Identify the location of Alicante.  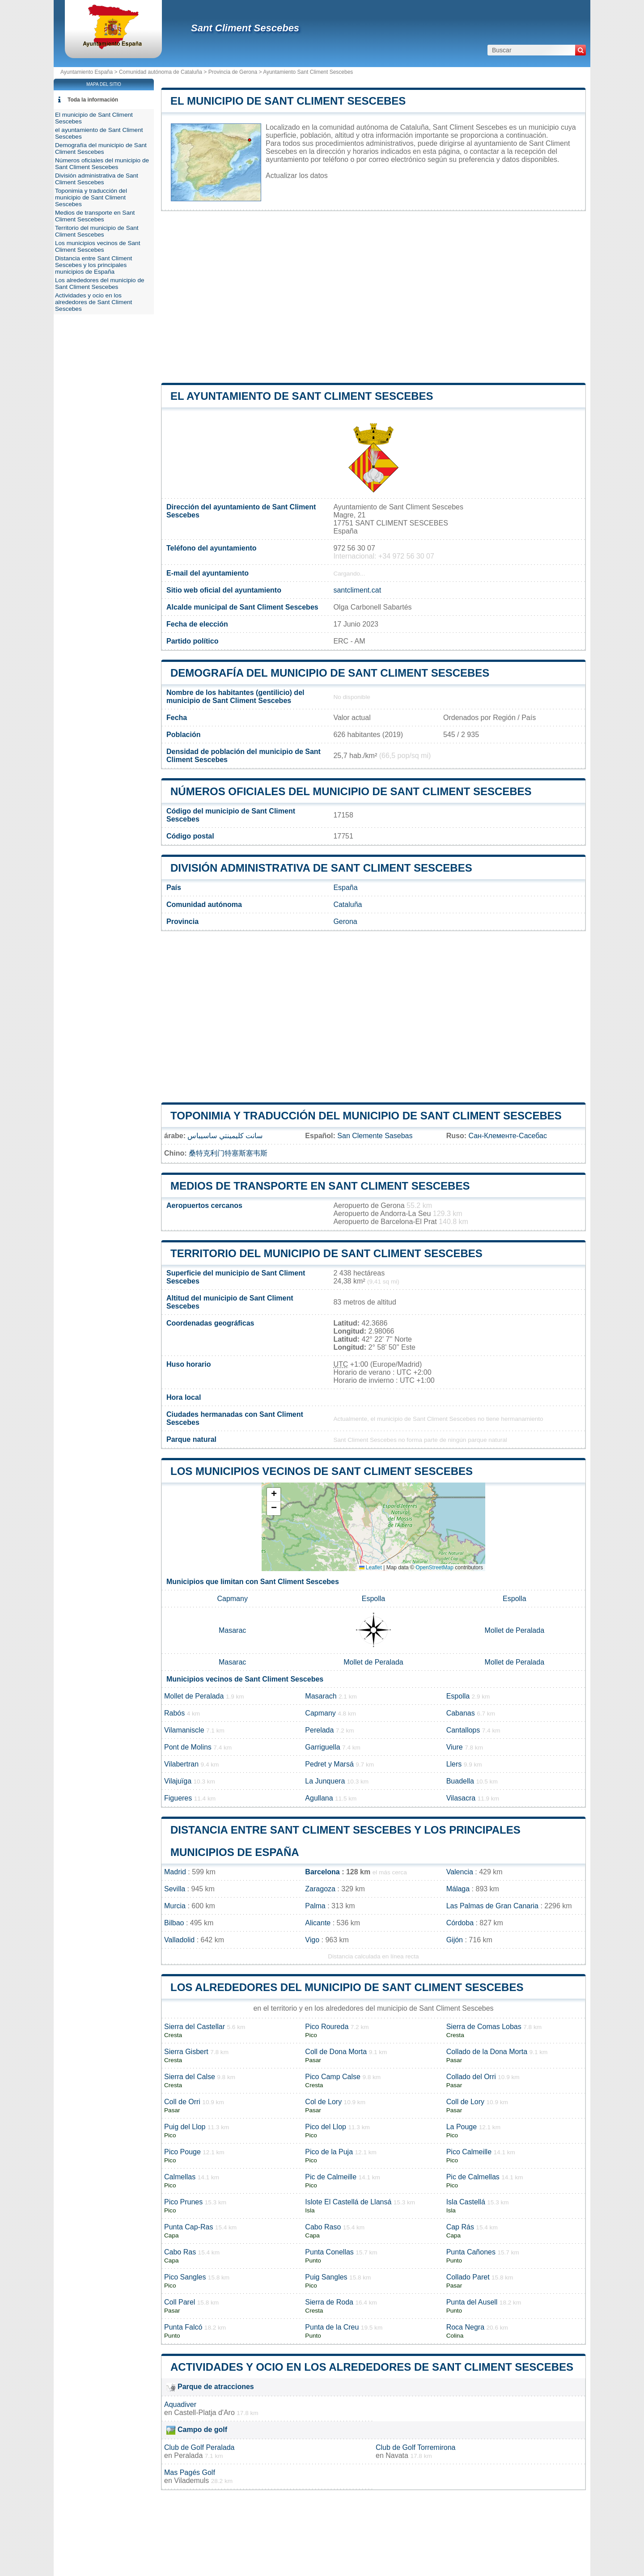
(317, 1923).